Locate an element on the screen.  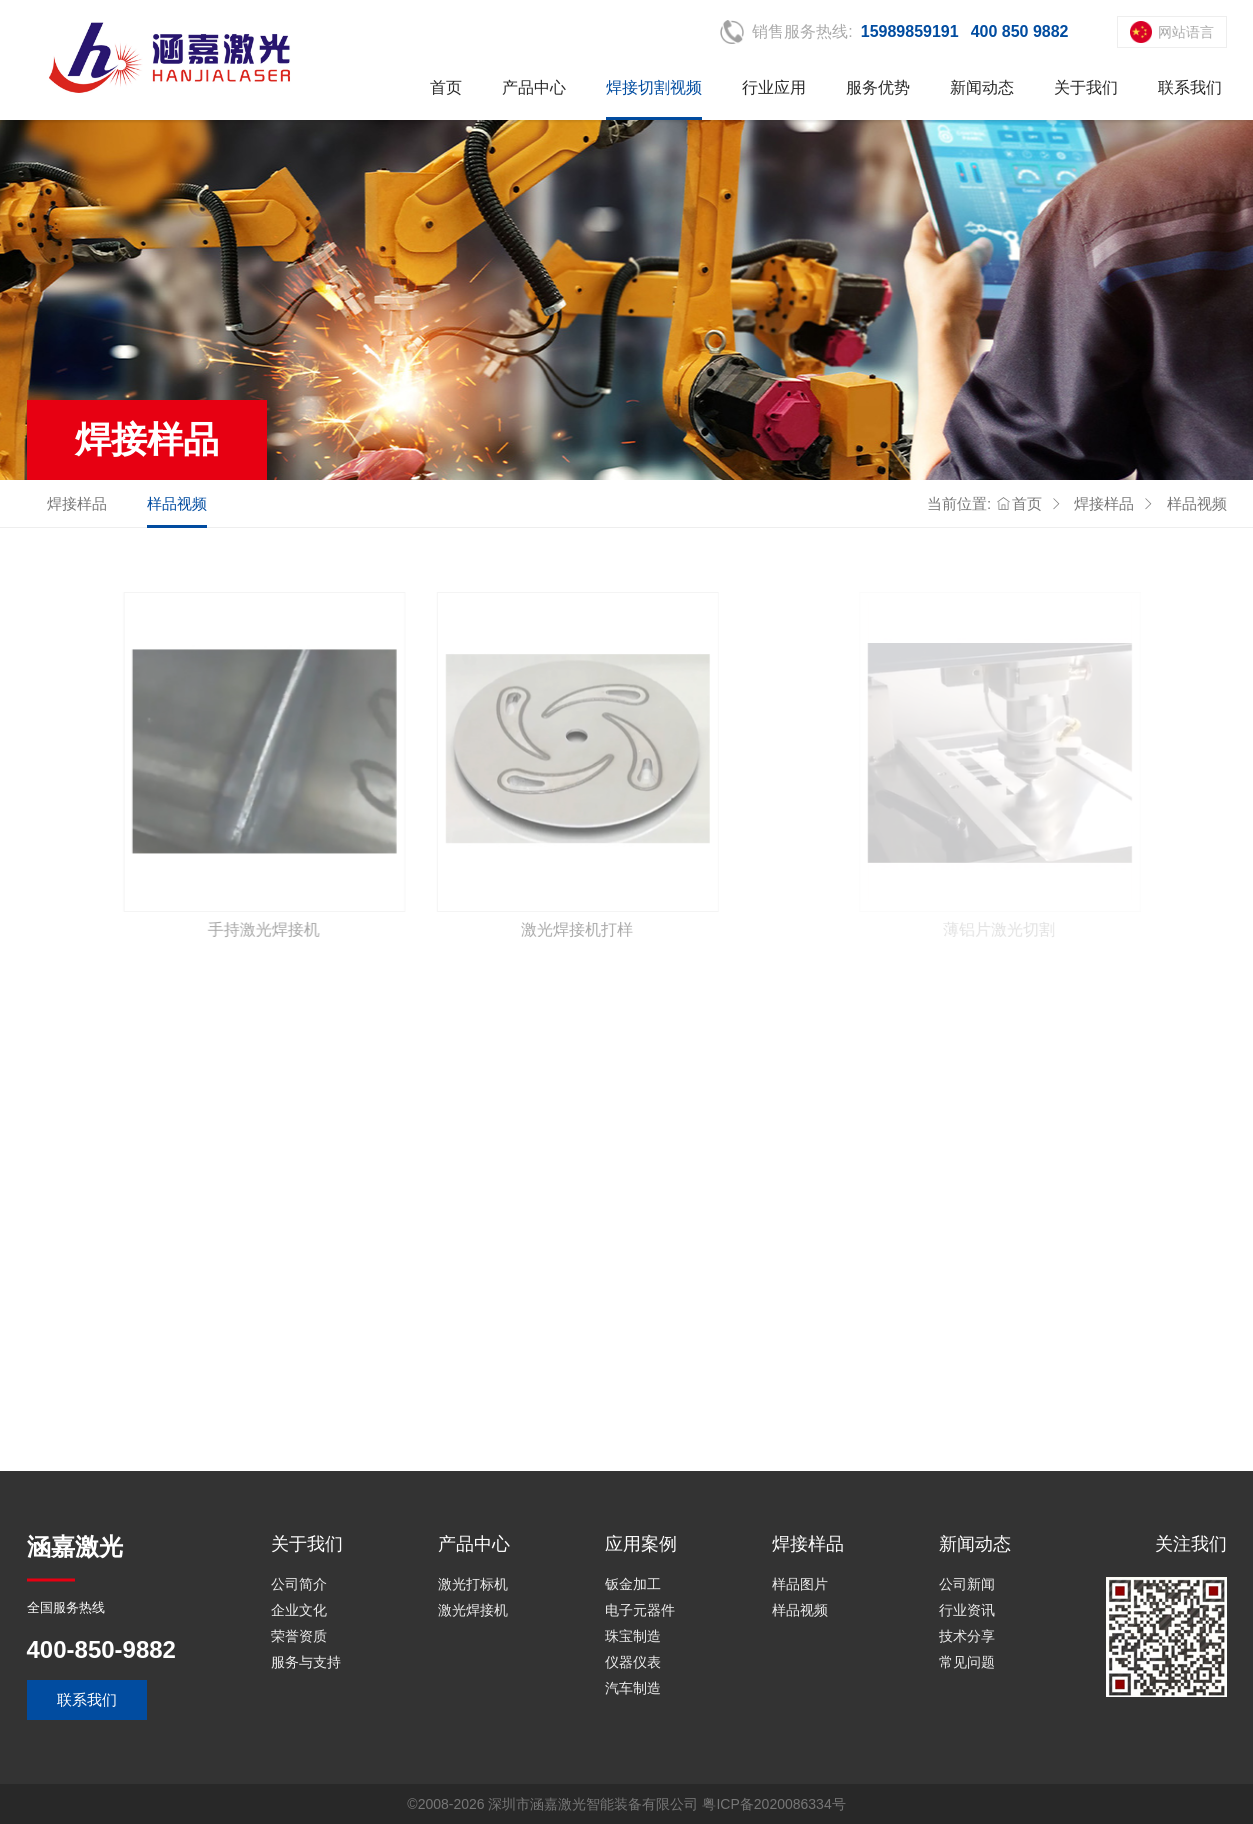
服务与支持 is located at coordinates (306, 1662).